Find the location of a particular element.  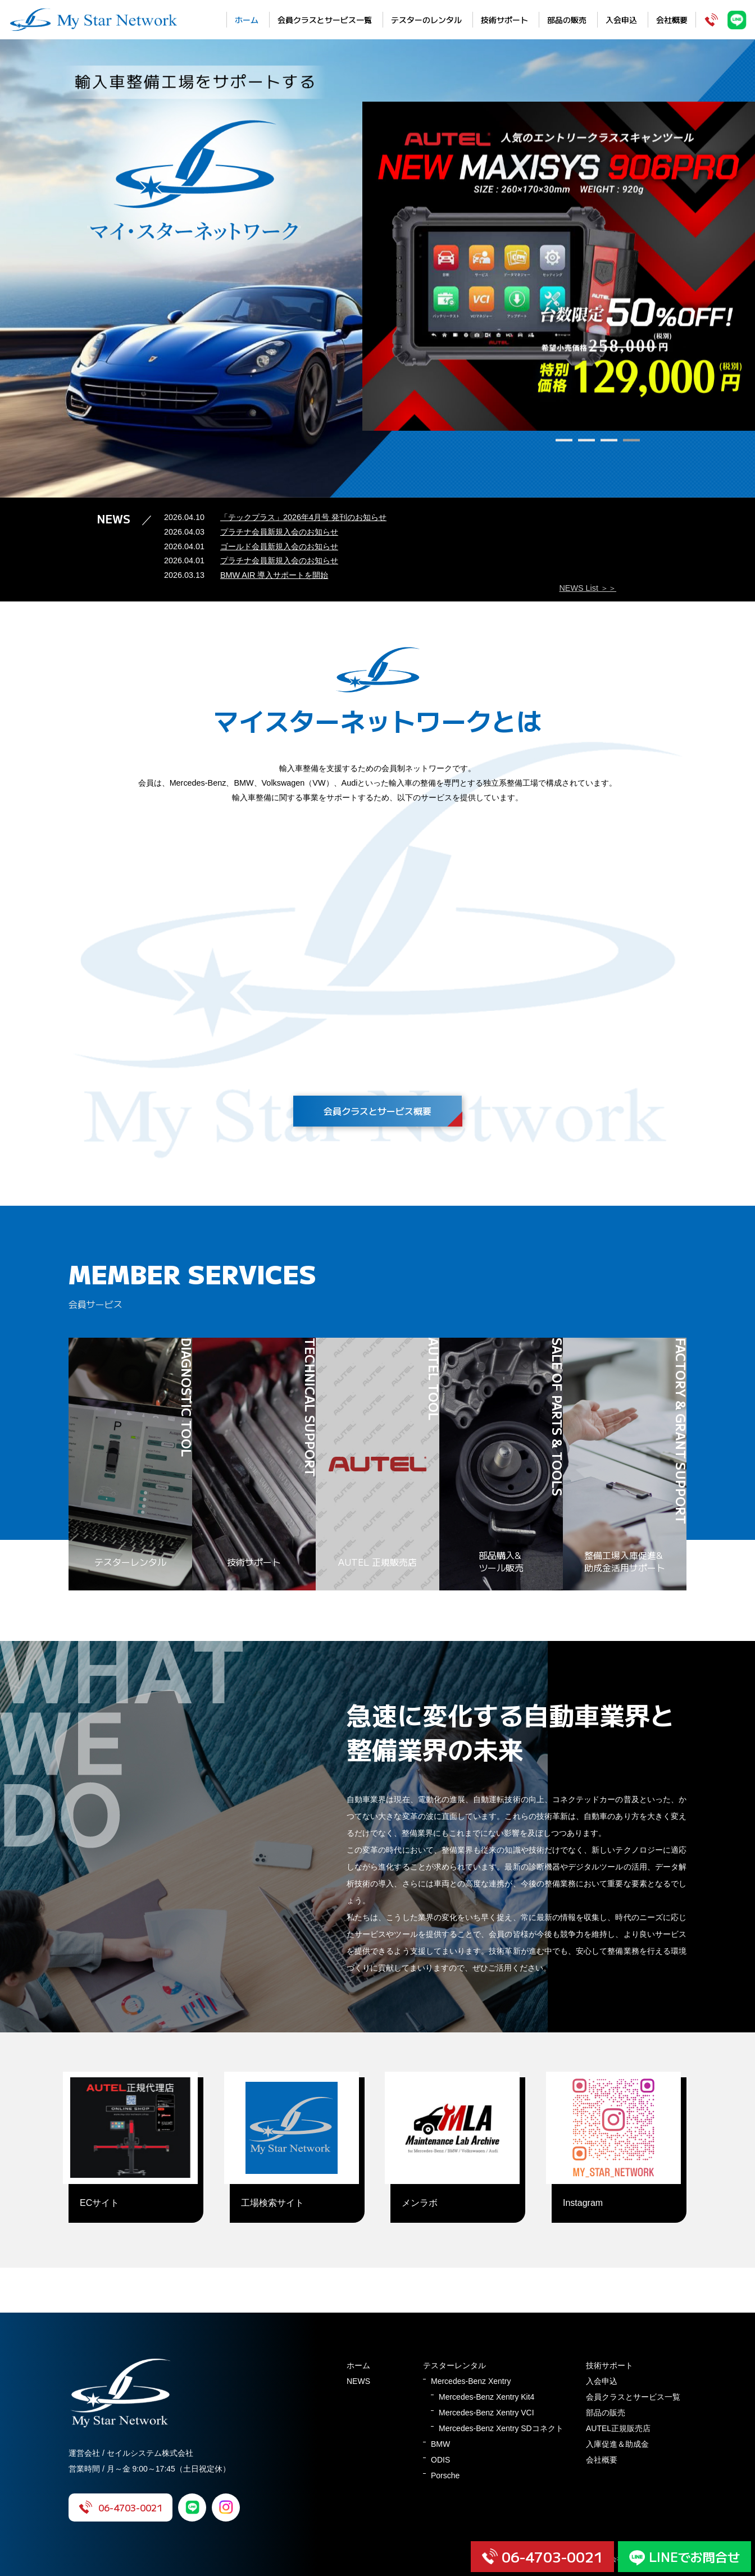

「テックプラス」2026年4月号 発刊のお知らせ is located at coordinates (303, 517).